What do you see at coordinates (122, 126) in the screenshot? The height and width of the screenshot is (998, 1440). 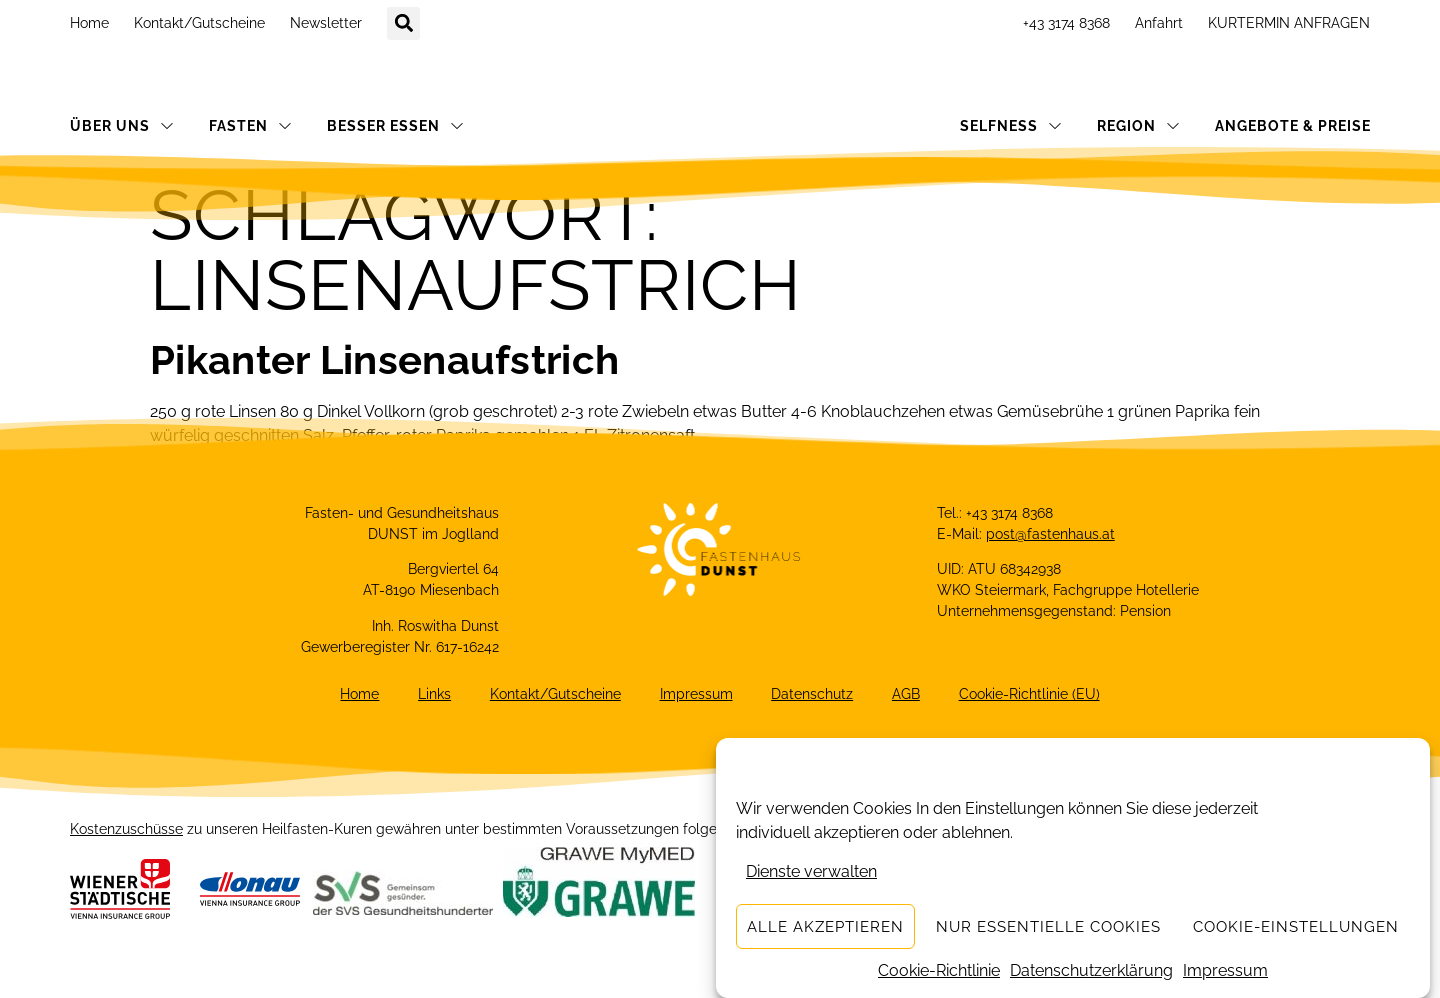 I see `ÜBER UNS` at bounding box center [122, 126].